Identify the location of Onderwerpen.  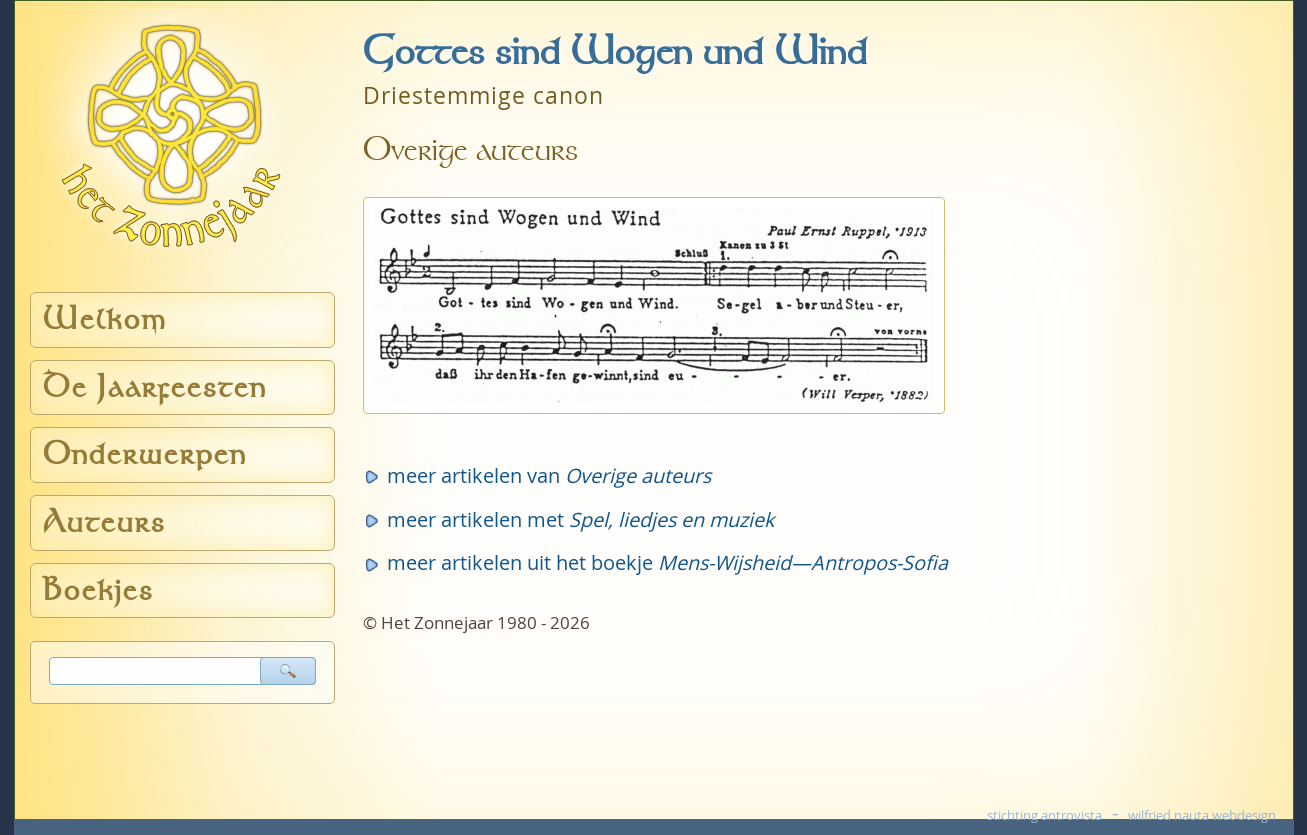
(145, 454).